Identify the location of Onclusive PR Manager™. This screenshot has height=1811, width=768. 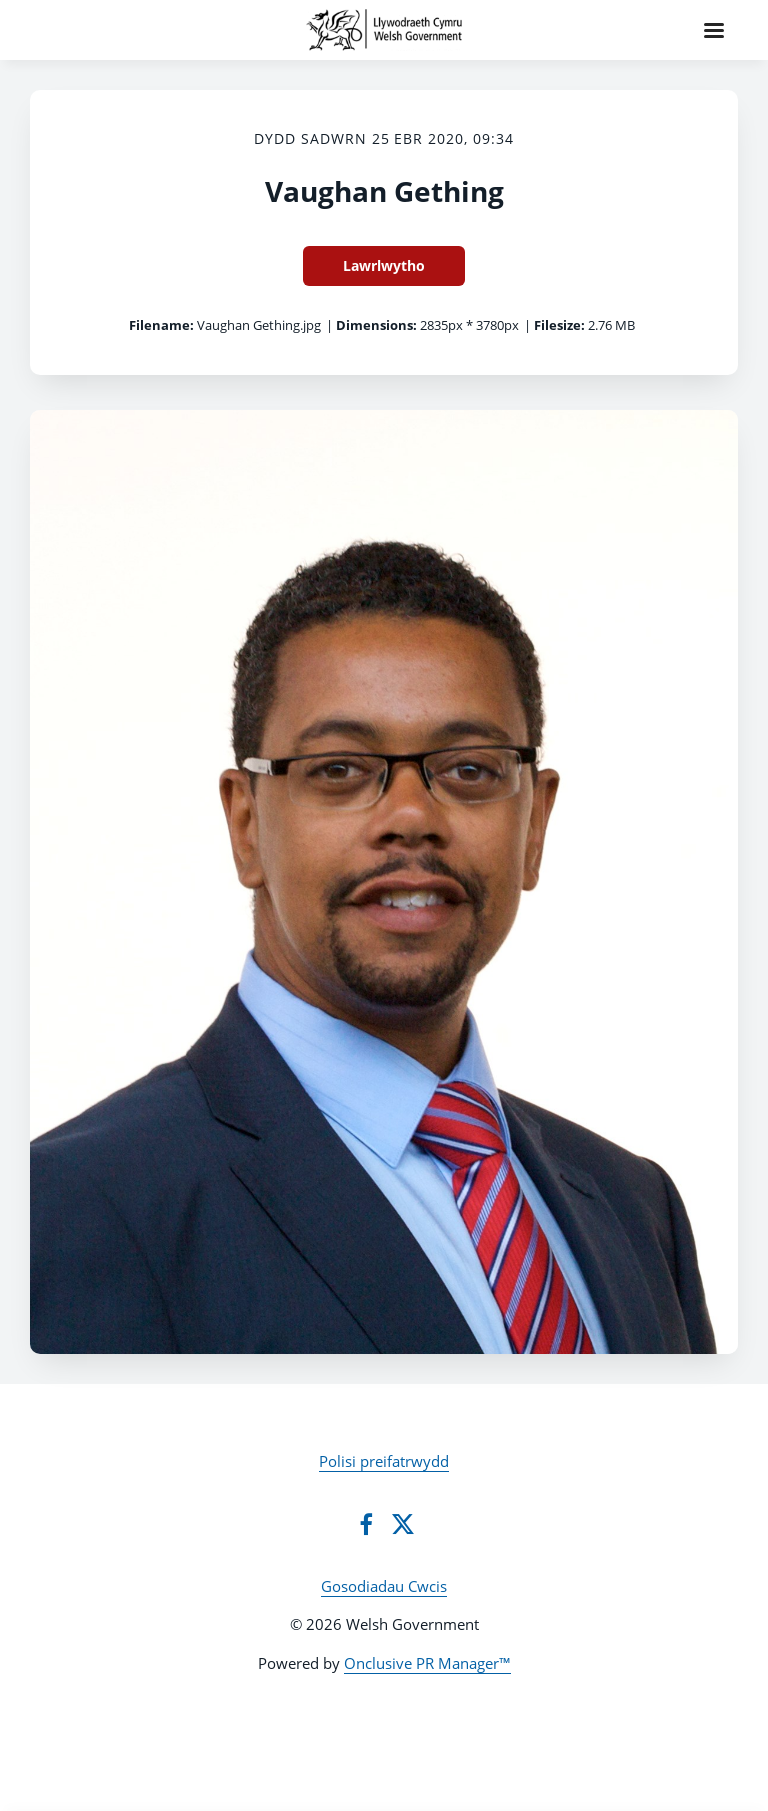
(427, 1663).